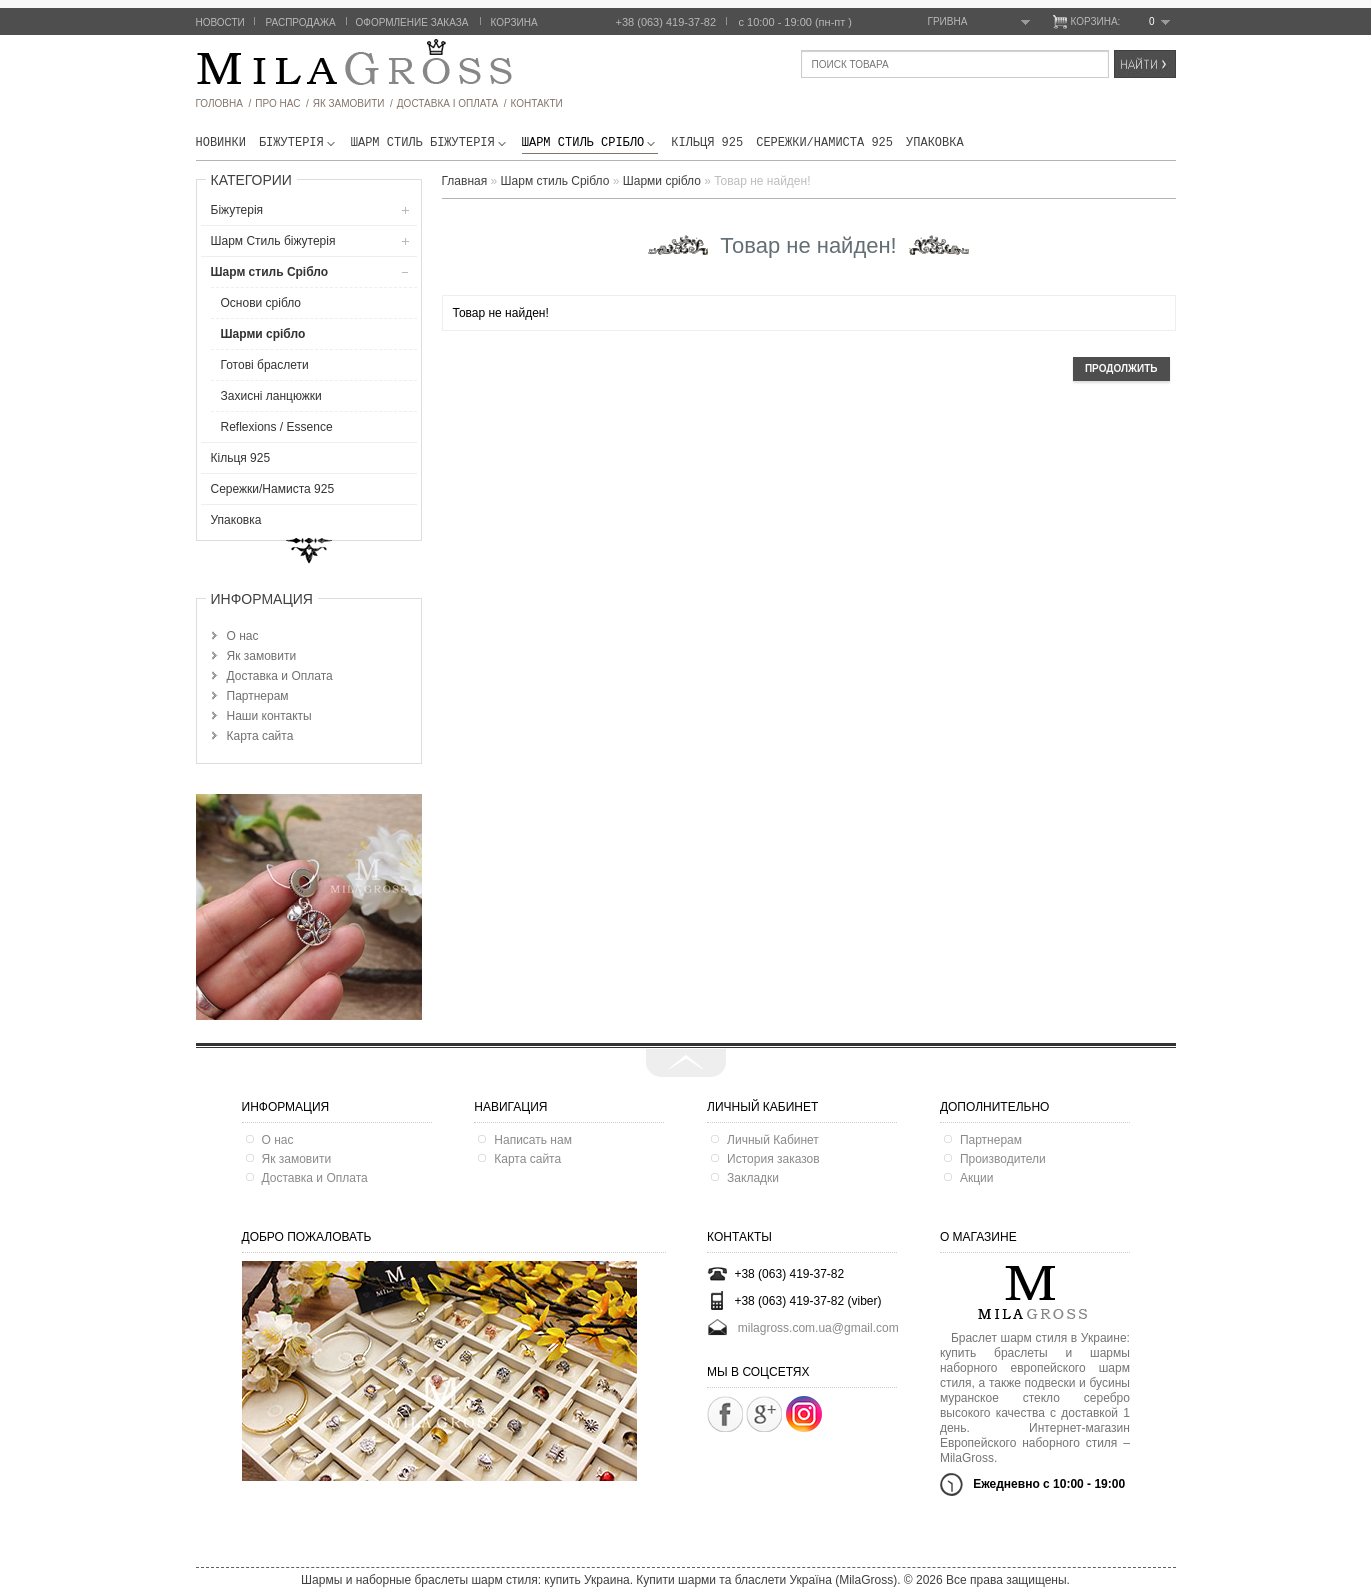 The image size is (1371, 1592). What do you see at coordinates (261, 303) in the screenshot?
I see `Основи срібло` at bounding box center [261, 303].